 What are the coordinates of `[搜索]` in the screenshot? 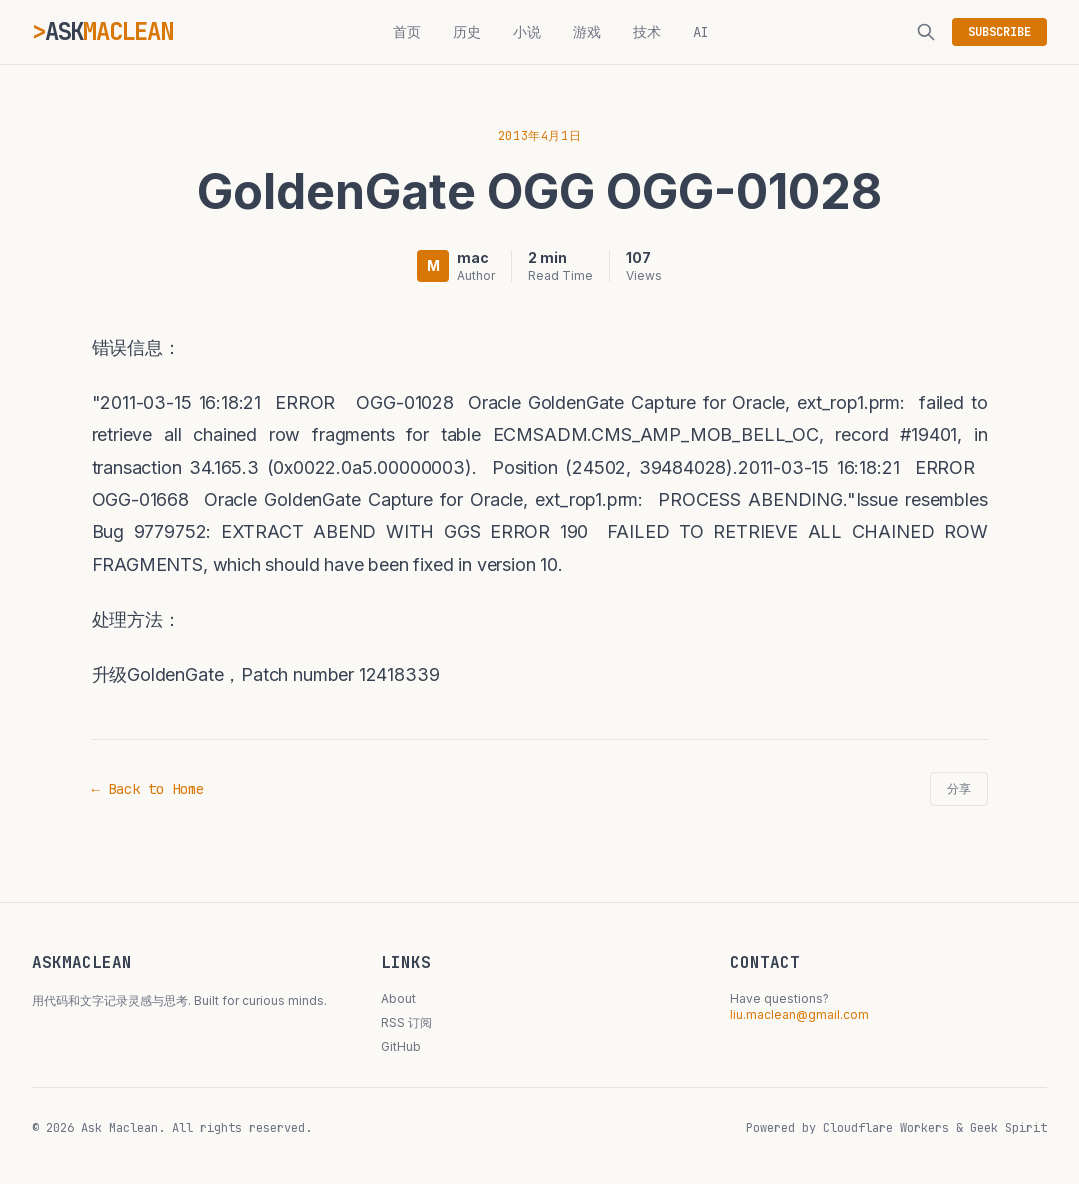 It's located at (926, 32).